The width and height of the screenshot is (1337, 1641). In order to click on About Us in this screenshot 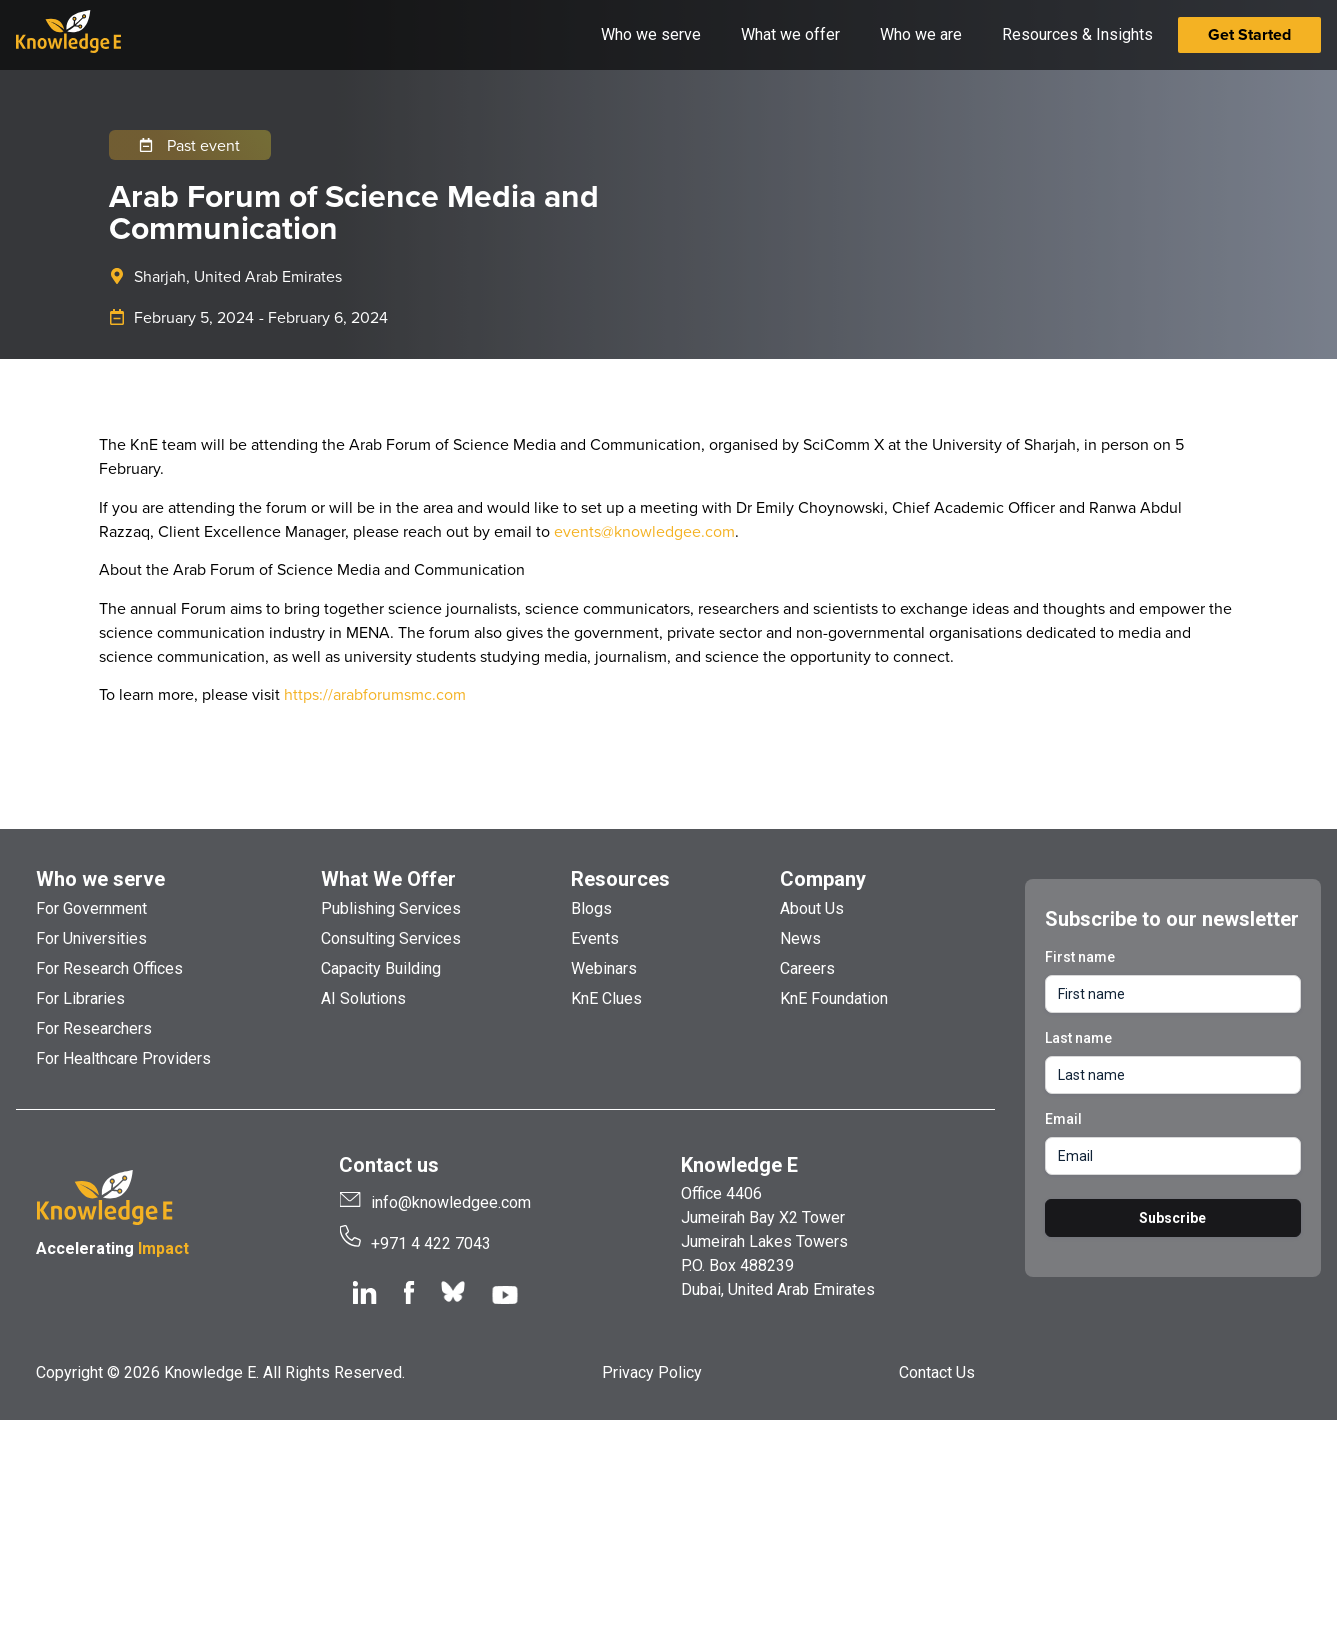, I will do `click(812, 908)`.